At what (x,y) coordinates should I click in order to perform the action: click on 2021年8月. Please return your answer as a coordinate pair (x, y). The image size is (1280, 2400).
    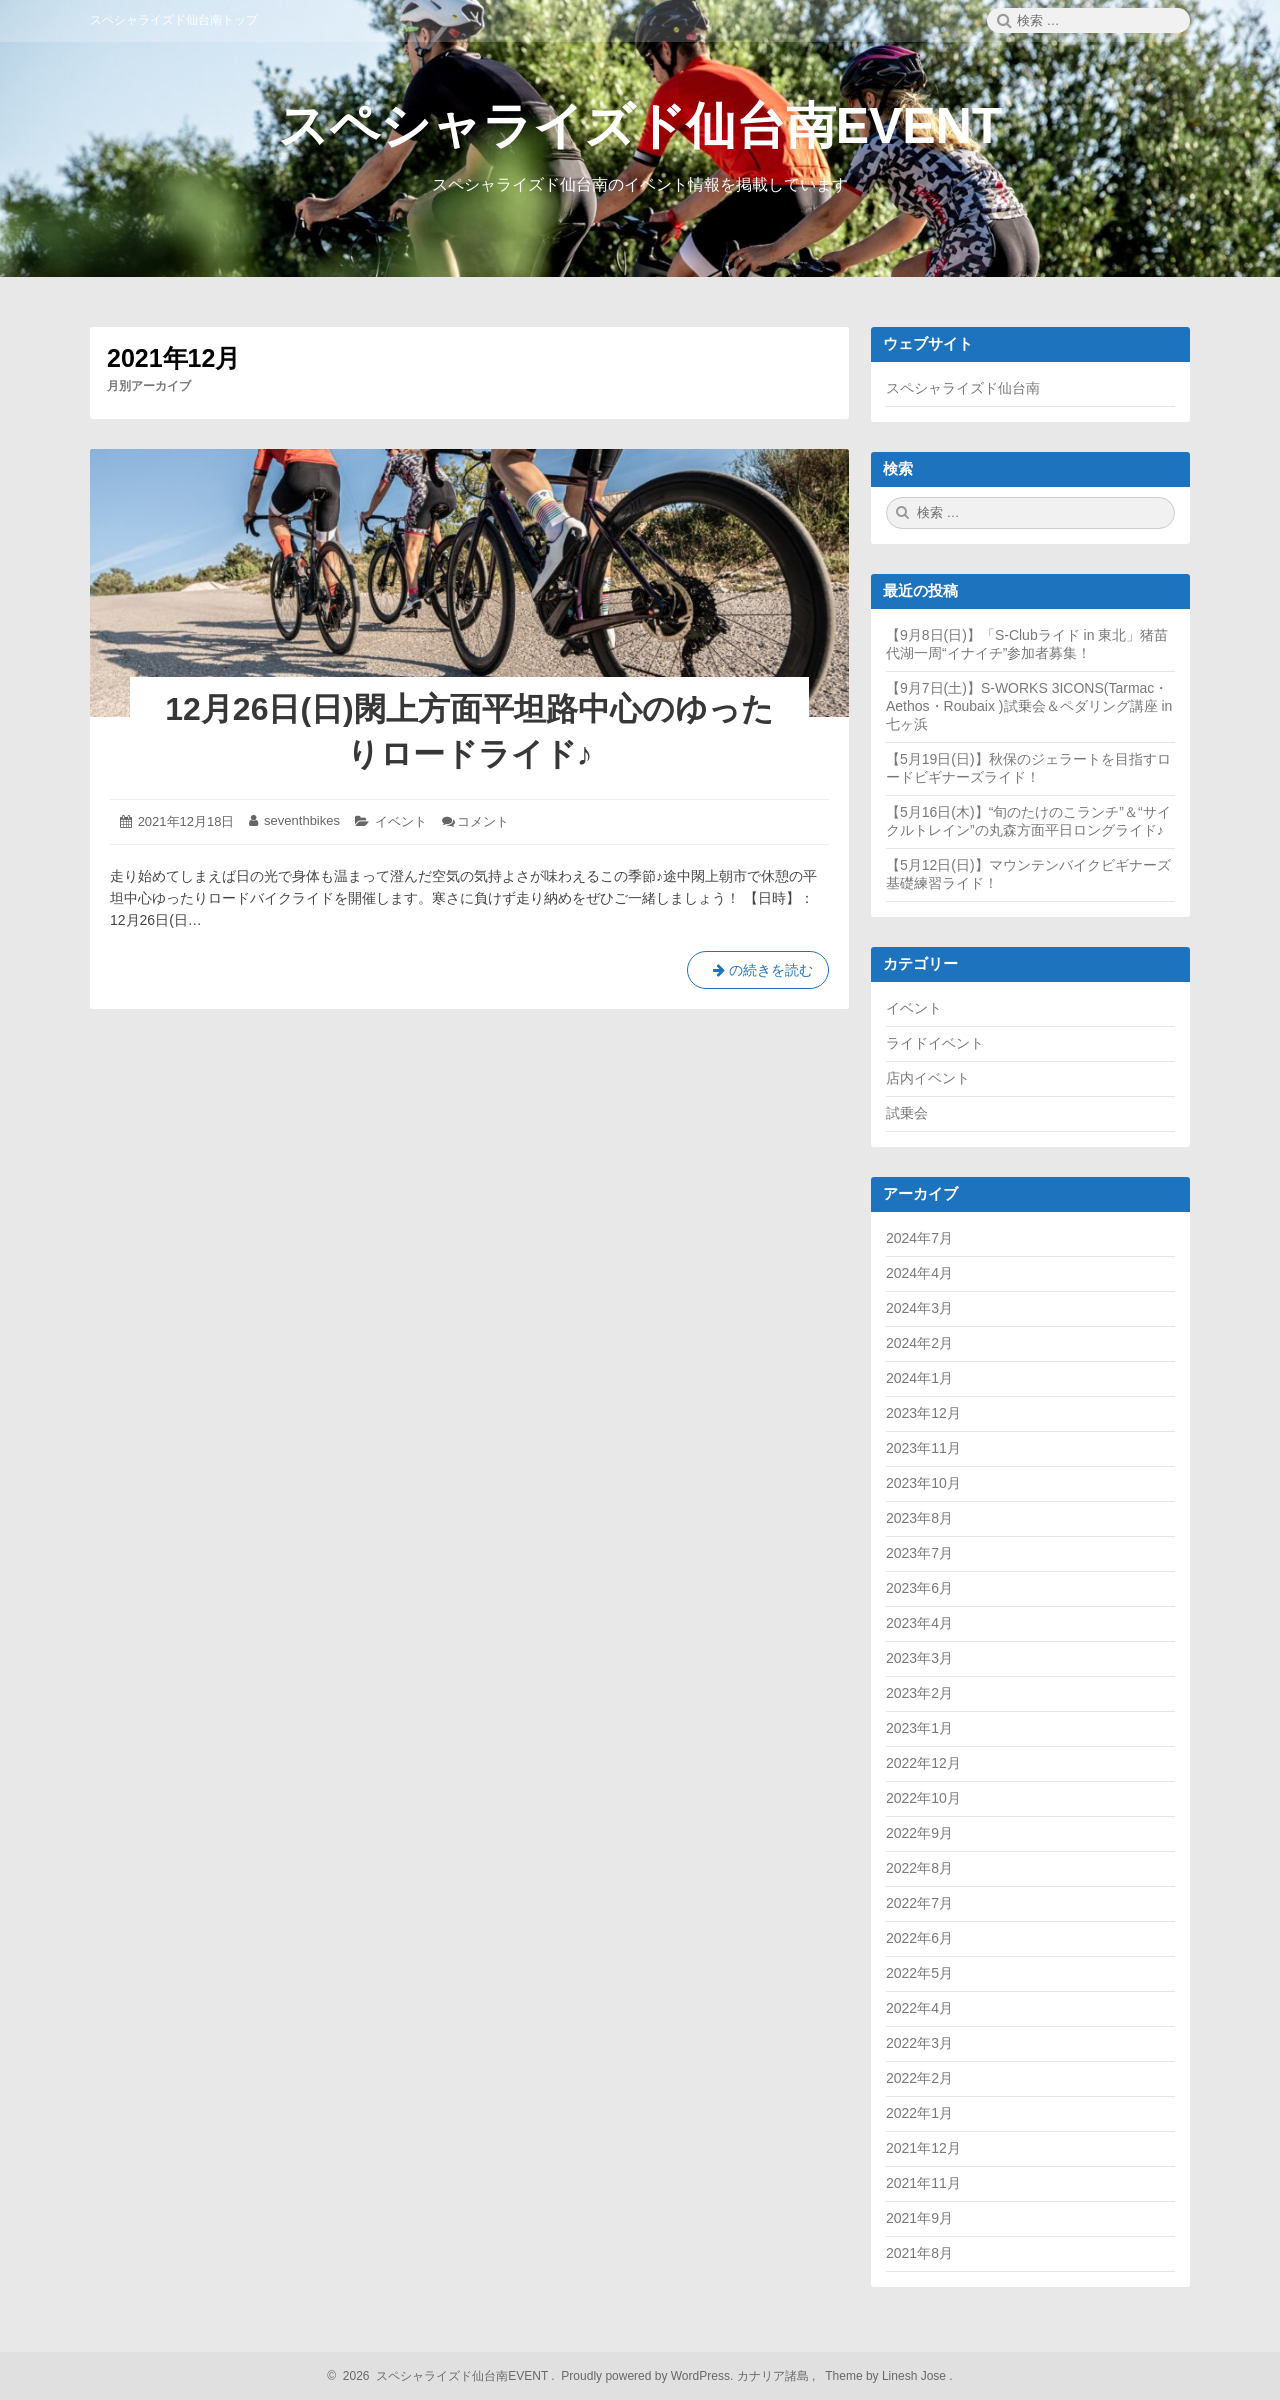
    Looking at the image, I should click on (919, 2253).